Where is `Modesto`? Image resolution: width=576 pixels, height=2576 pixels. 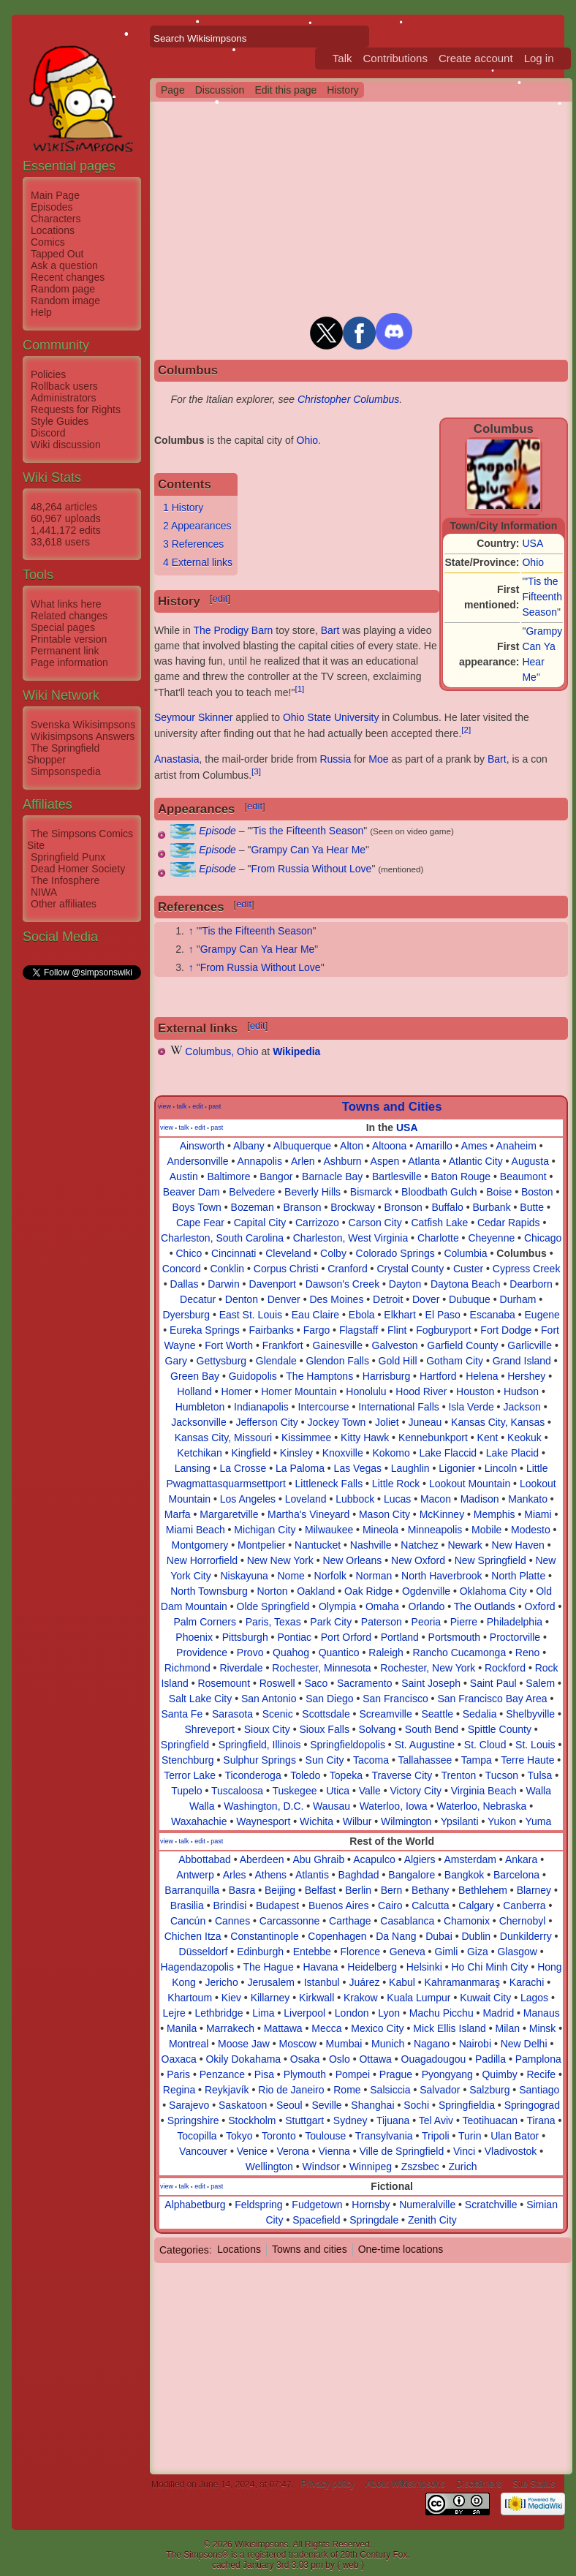
Modesto is located at coordinates (530, 1530).